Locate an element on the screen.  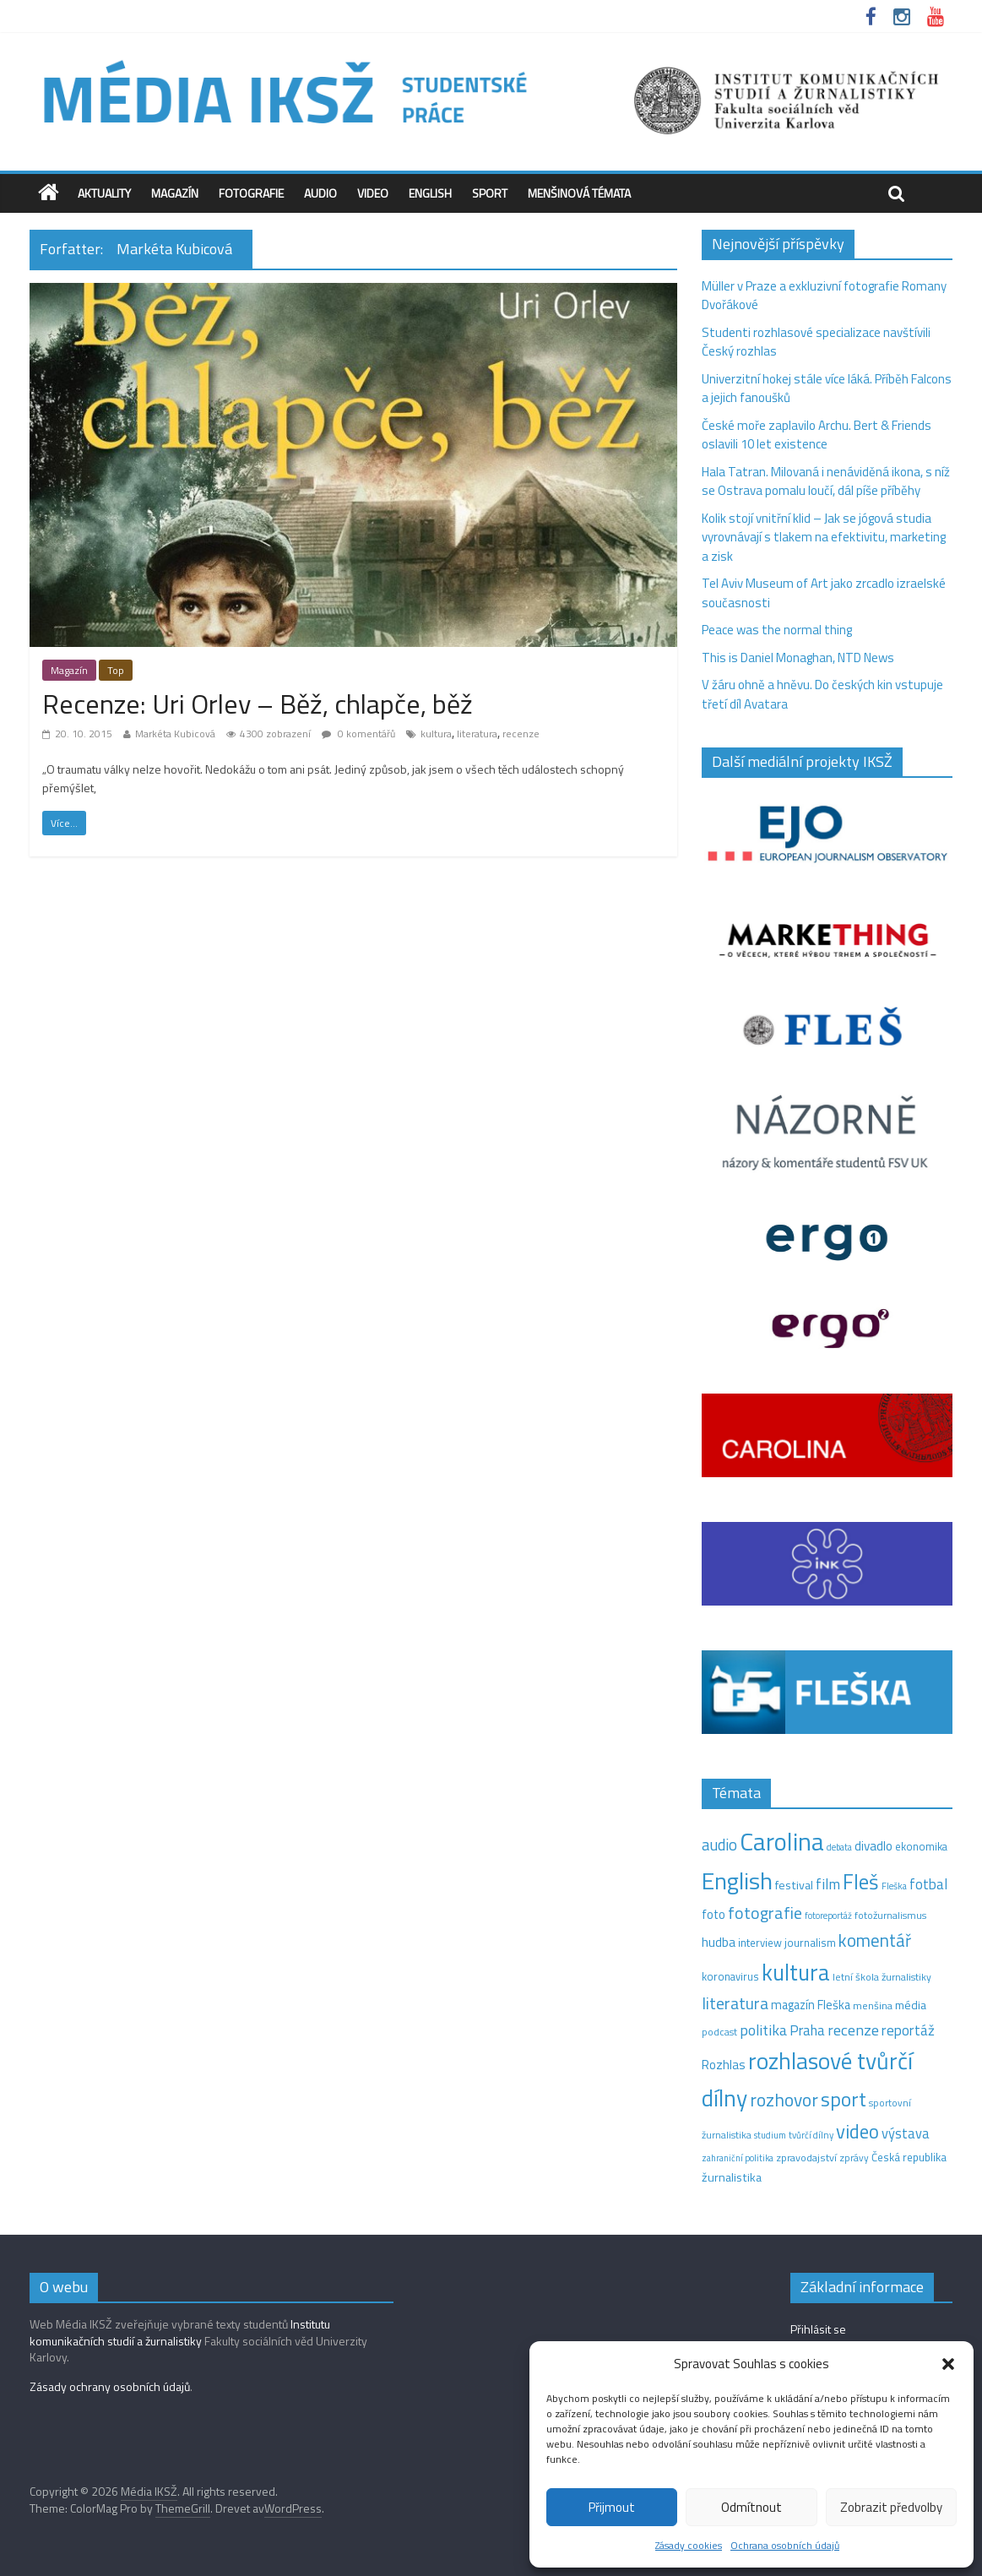
0 komentářů is located at coordinates (358, 734).